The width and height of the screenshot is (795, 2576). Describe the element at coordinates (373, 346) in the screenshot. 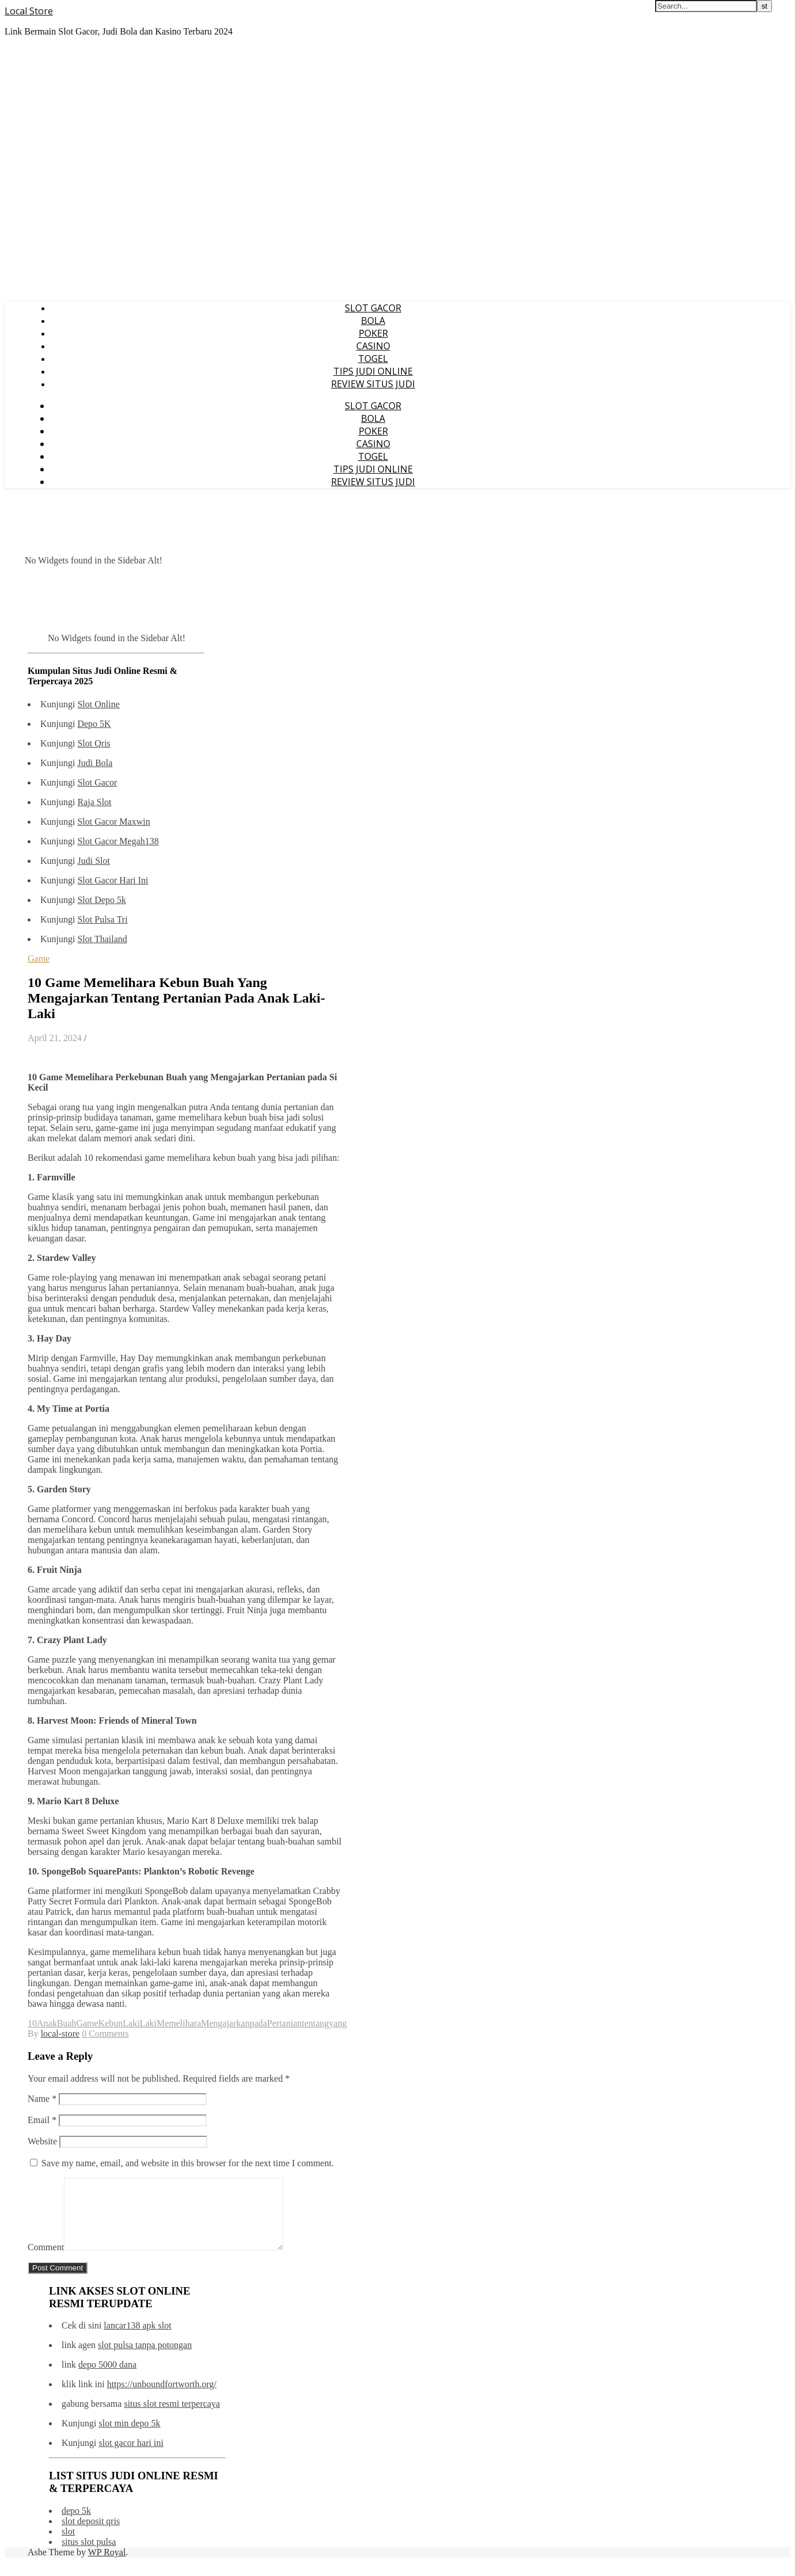

I see `CASINO` at that location.